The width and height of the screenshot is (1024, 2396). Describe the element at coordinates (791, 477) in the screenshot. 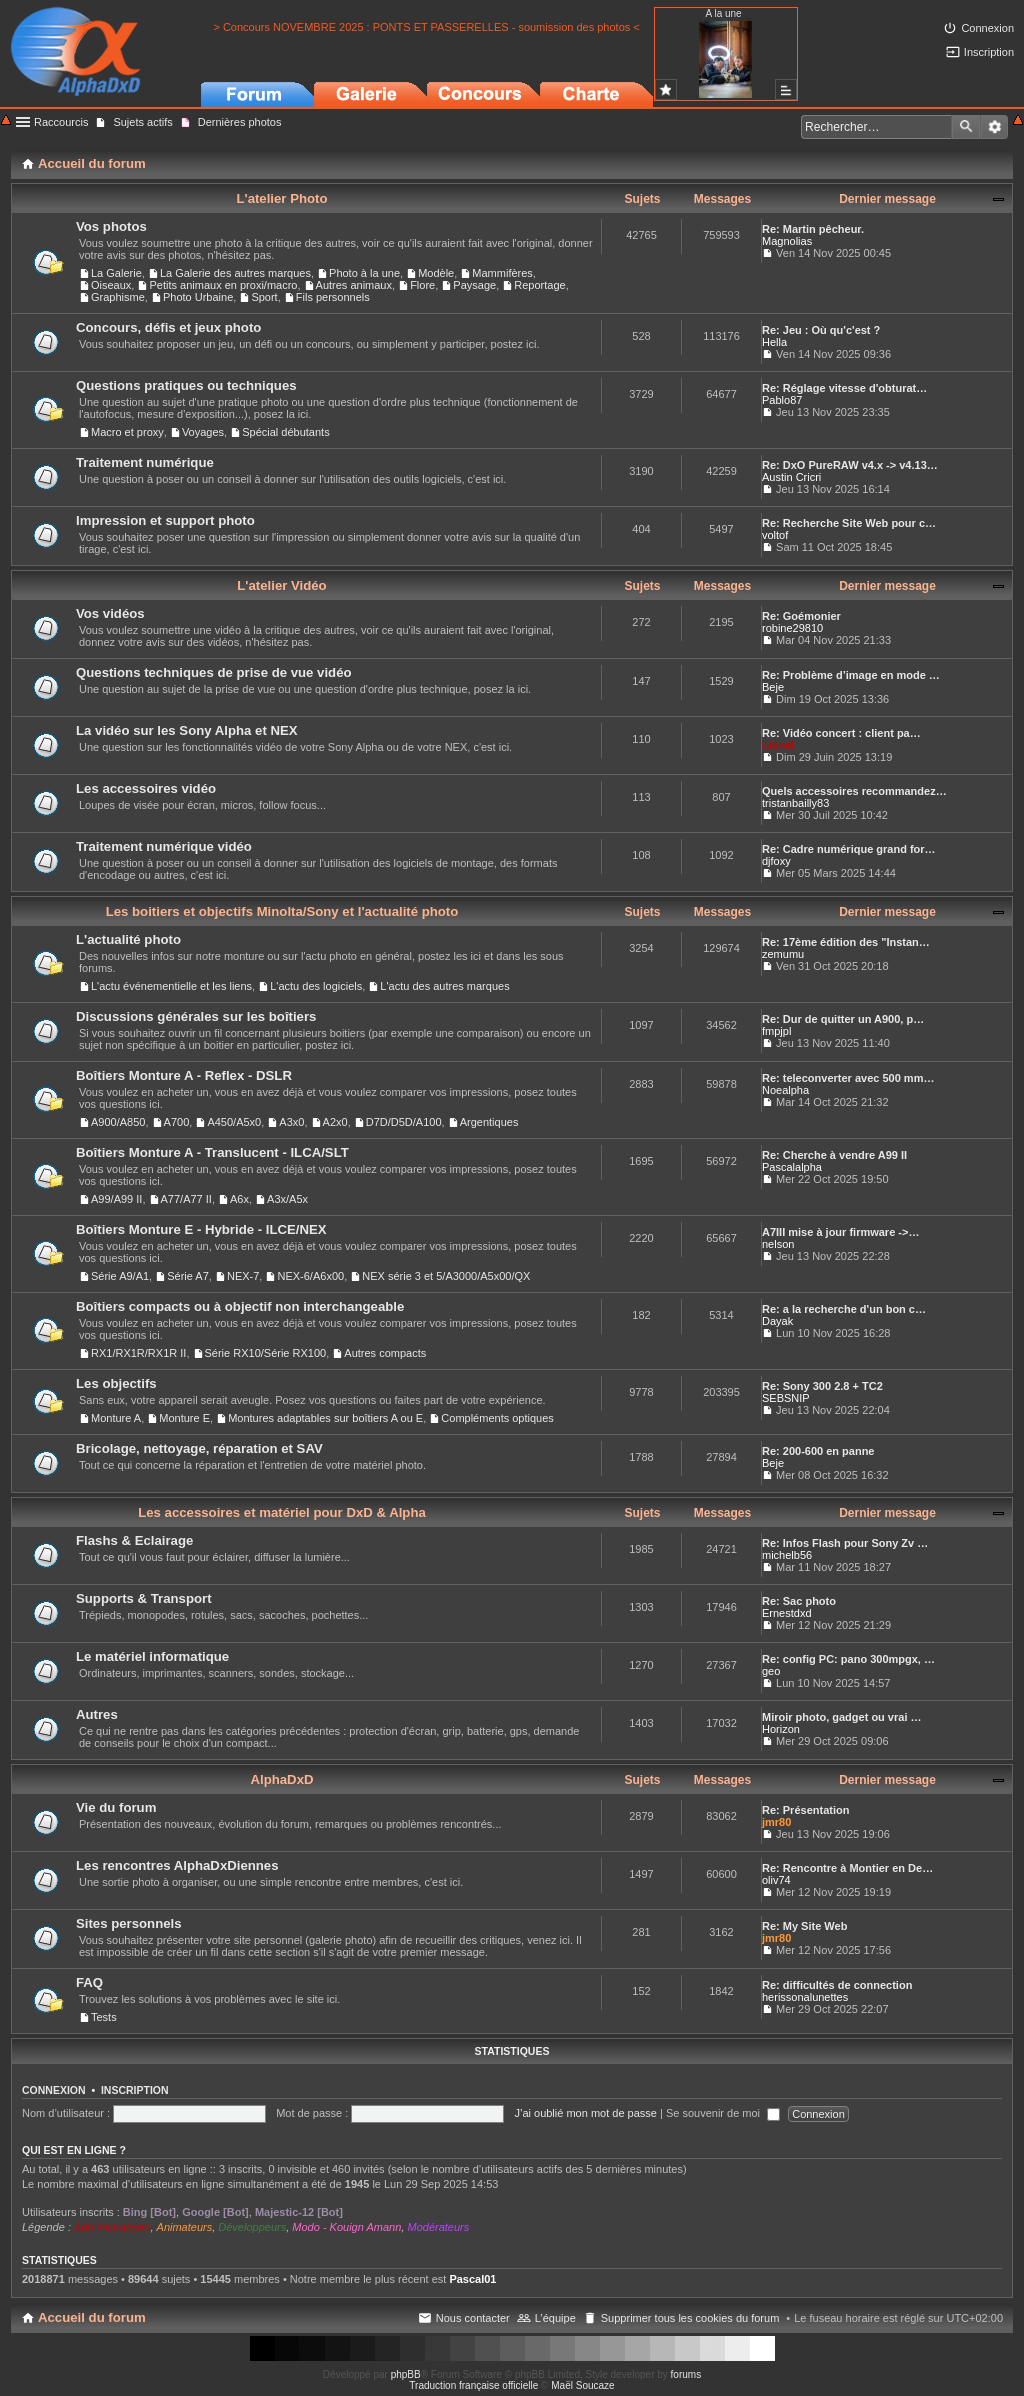

I see `Austin Cricri` at that location.